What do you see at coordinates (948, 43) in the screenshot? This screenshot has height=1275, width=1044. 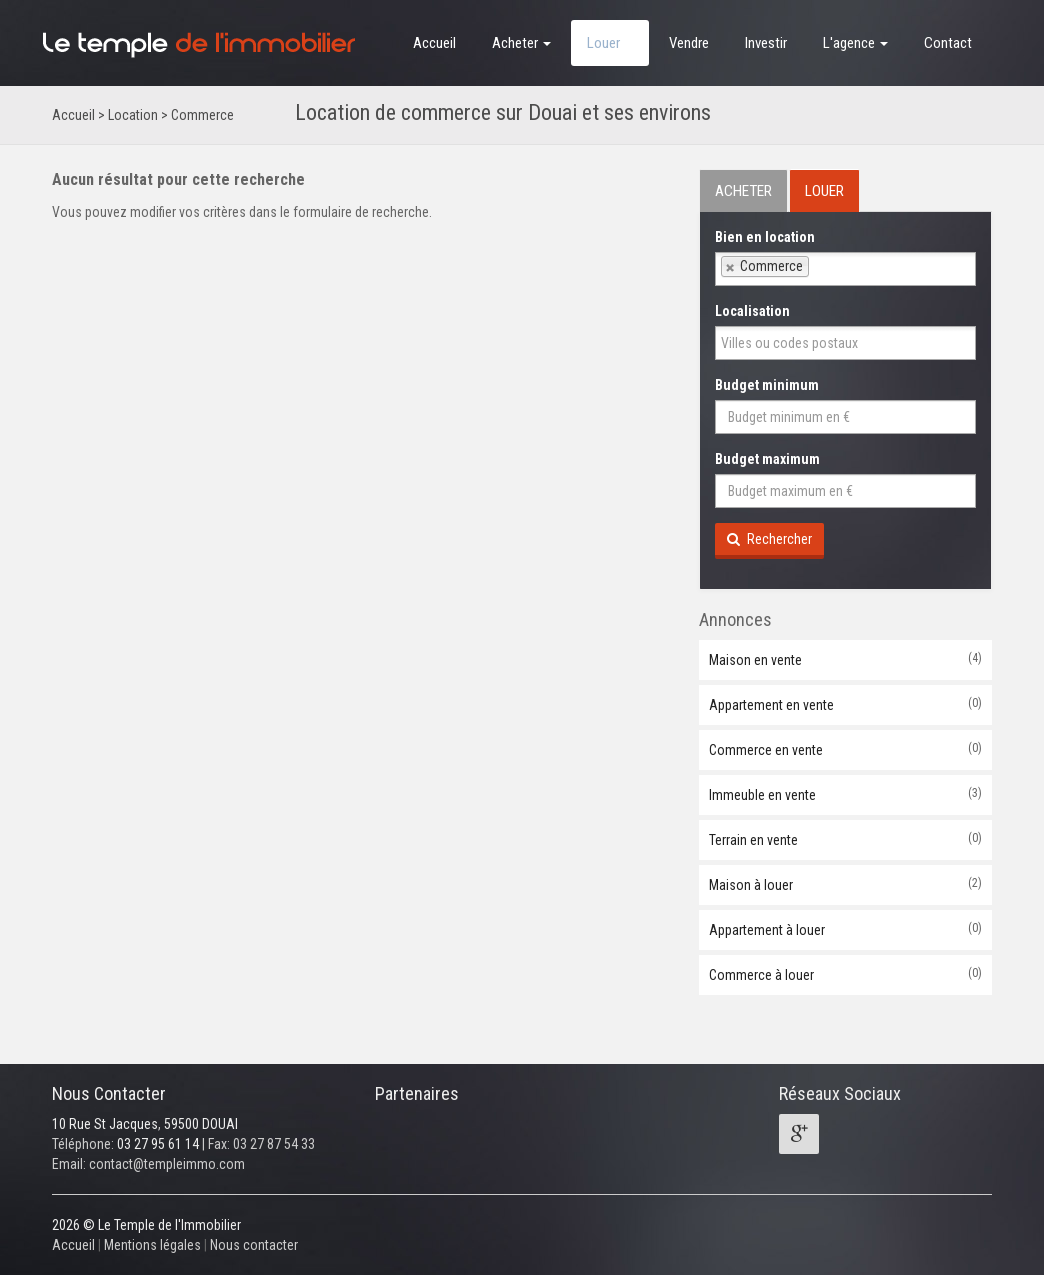 I see `Contact` at bounding box center [948, 43].